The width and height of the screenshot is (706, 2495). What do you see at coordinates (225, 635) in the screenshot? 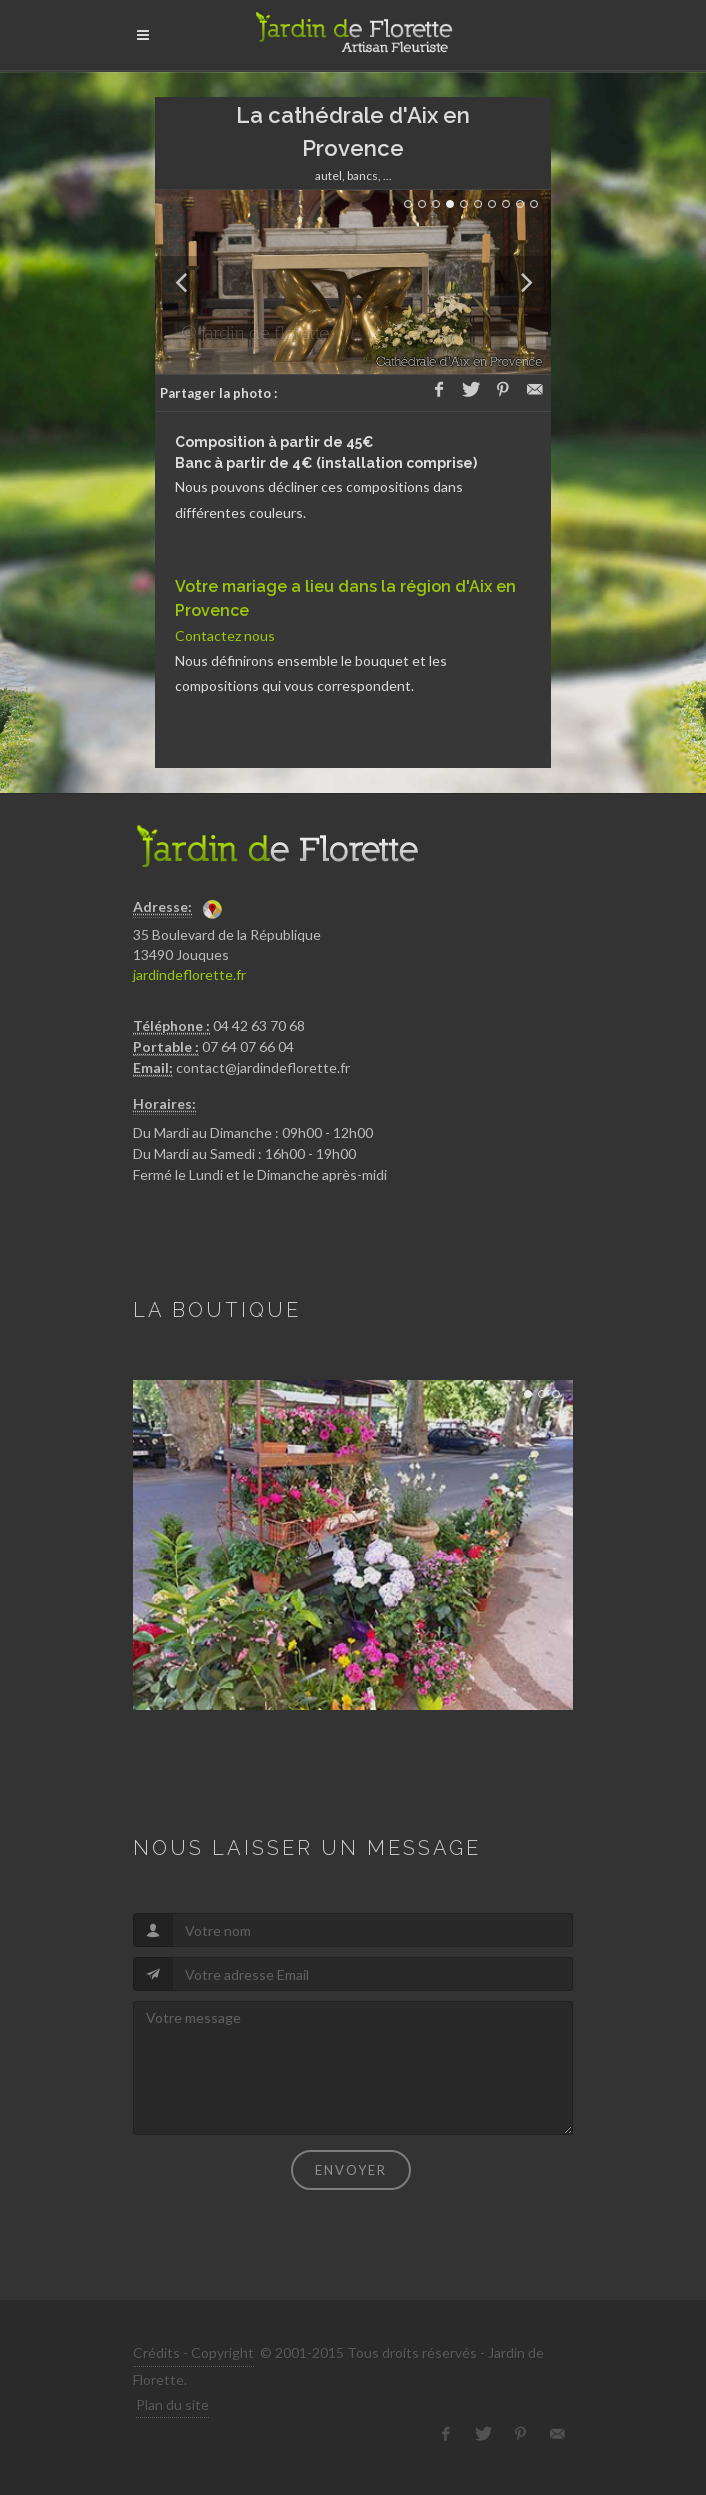
I see `Contactez nous` at bounding box center [225, 635].